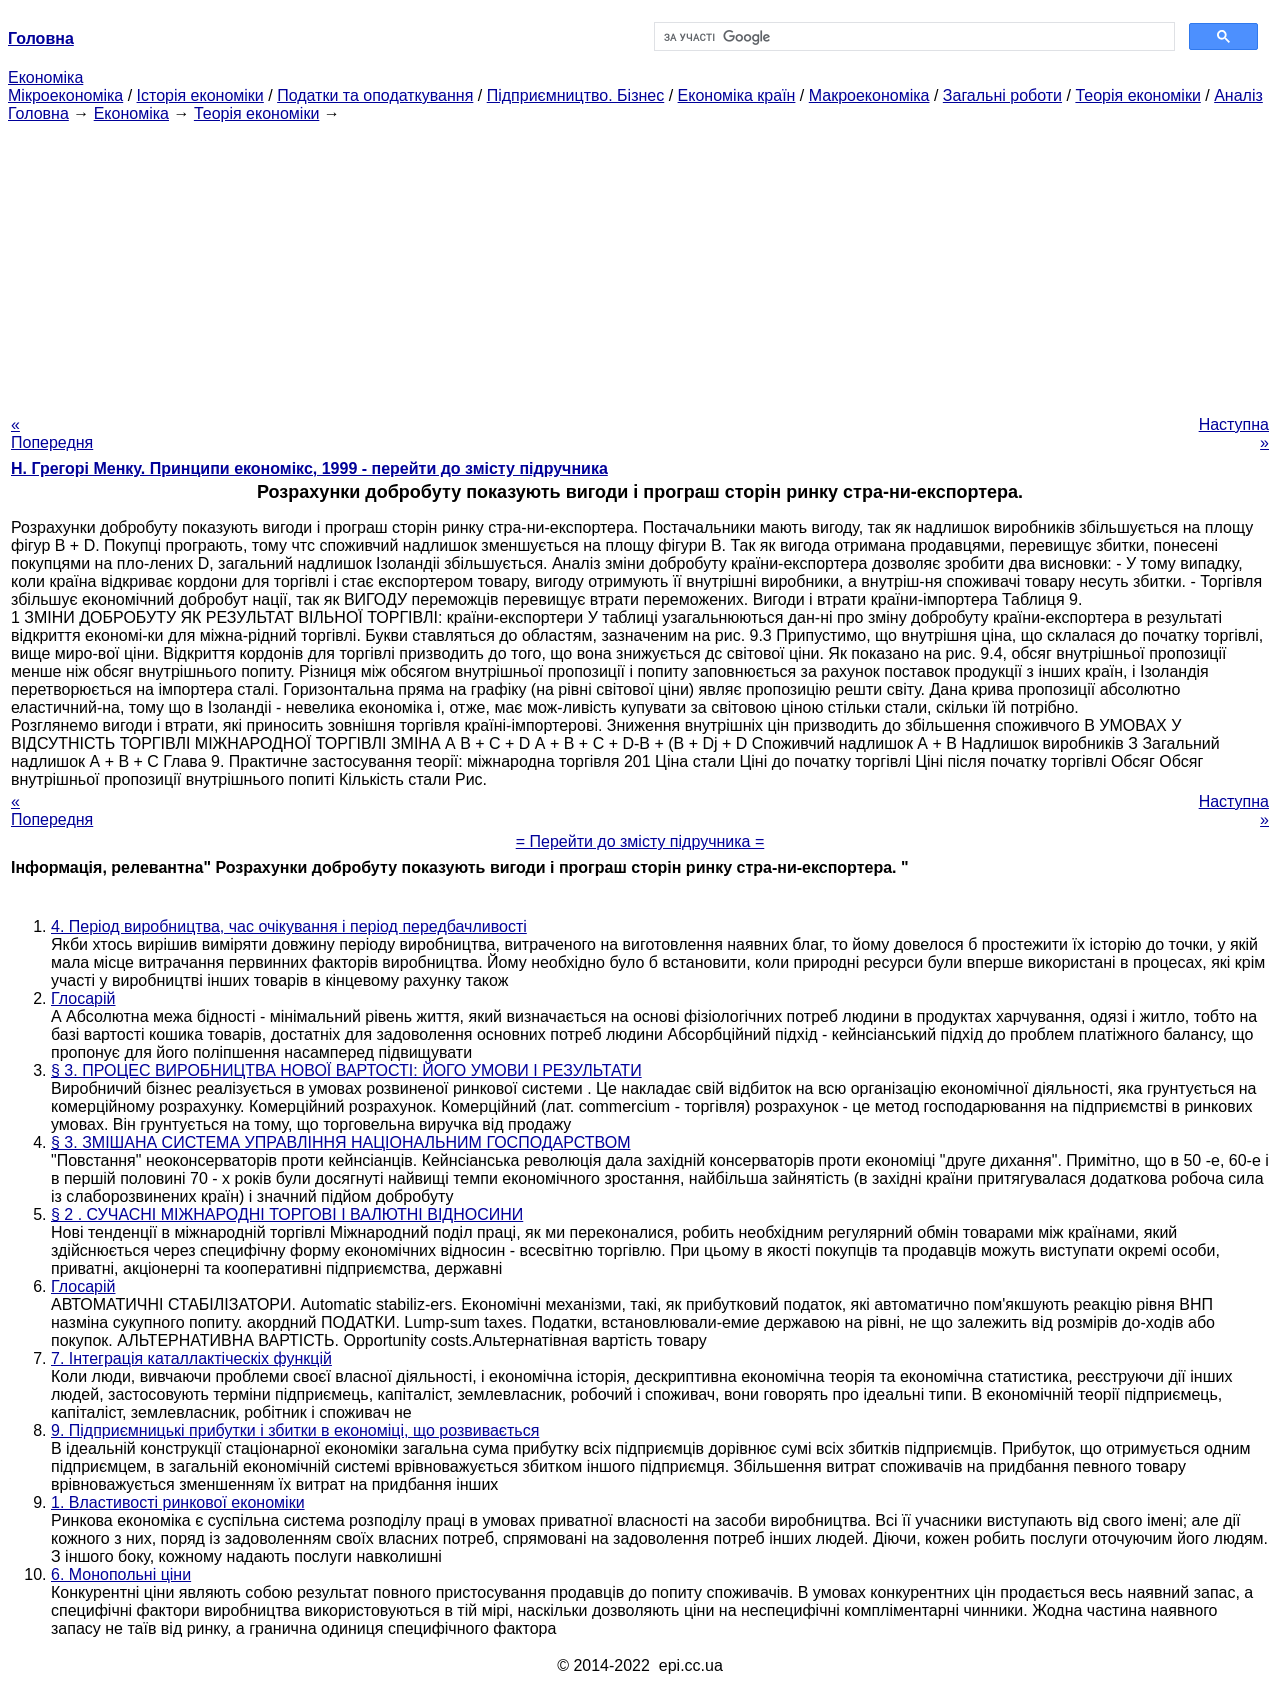 This screenshot has height=1683, width=1280. What do you see at coordinates (45, 77) in the screenshot?
I see `Економіка` at bounding box center [45, 77].